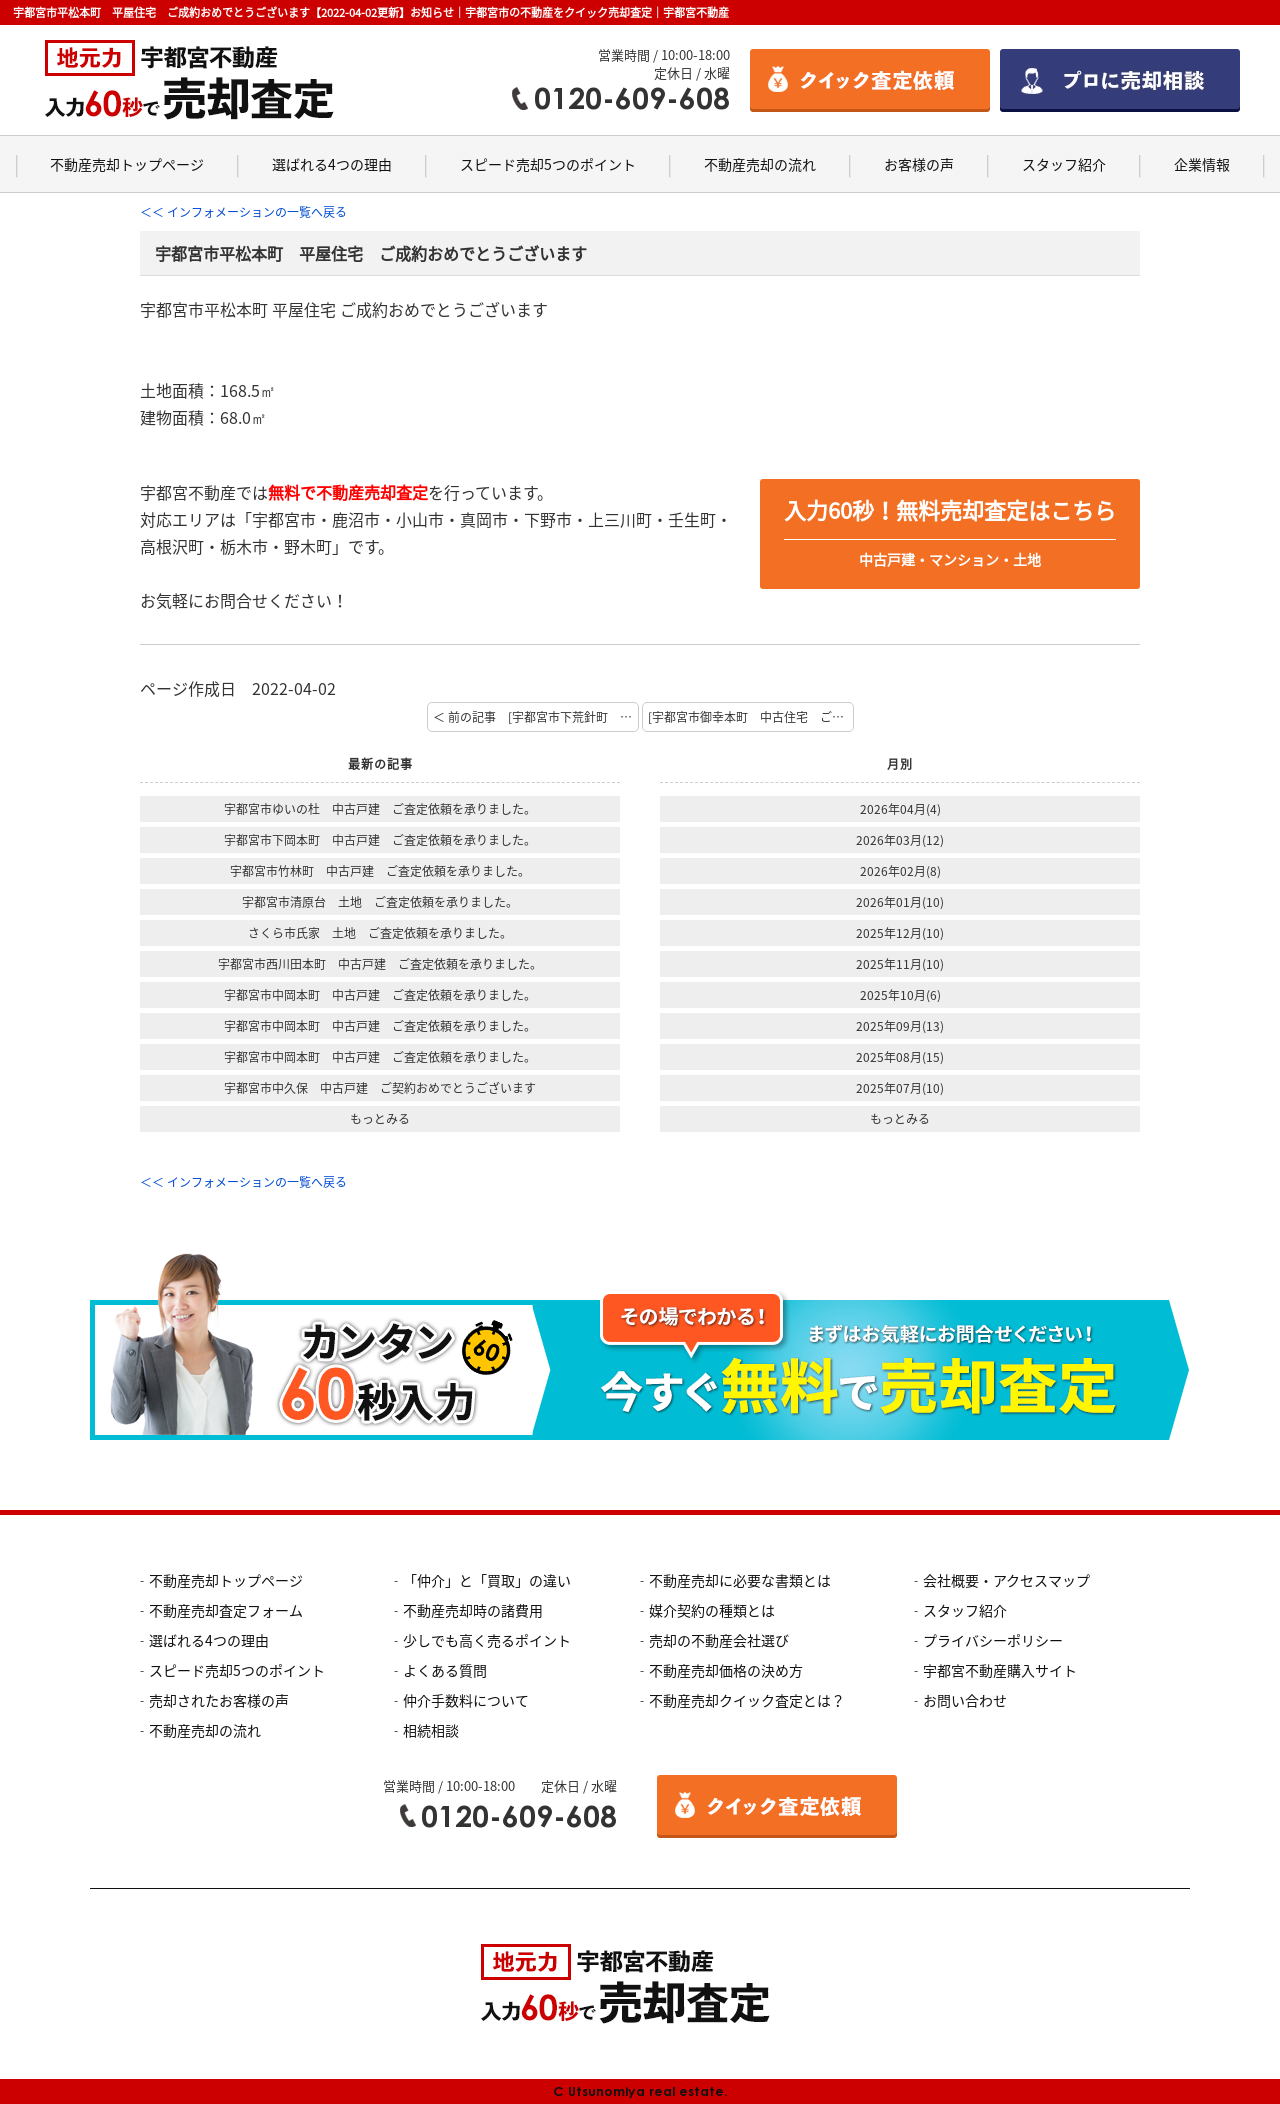 The image size is (1280, 2104). Describe the element at coordinates (536, 717) in the screenshot. I see `＜ 前の記事 [宇都宮市下荒針町 土地付建物 ご契約おめでとうございます]` at that location.